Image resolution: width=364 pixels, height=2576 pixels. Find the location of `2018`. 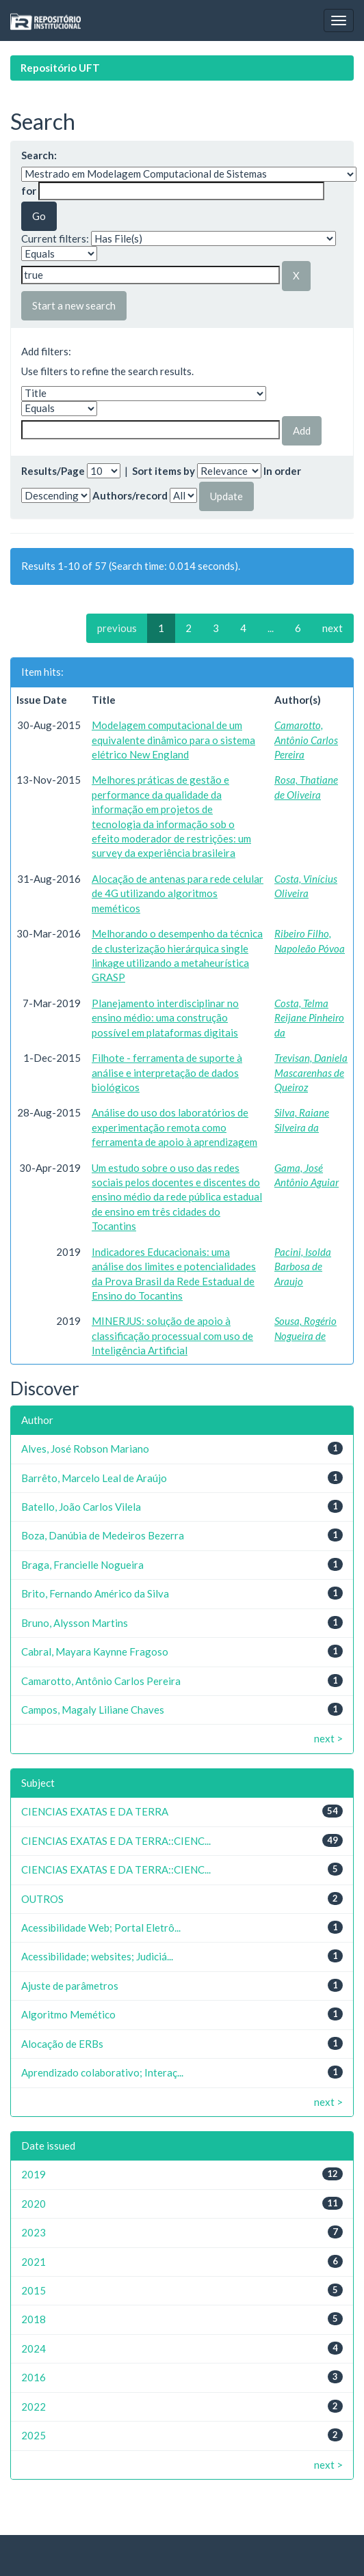

2018 is located at coordinates (33, 2319).